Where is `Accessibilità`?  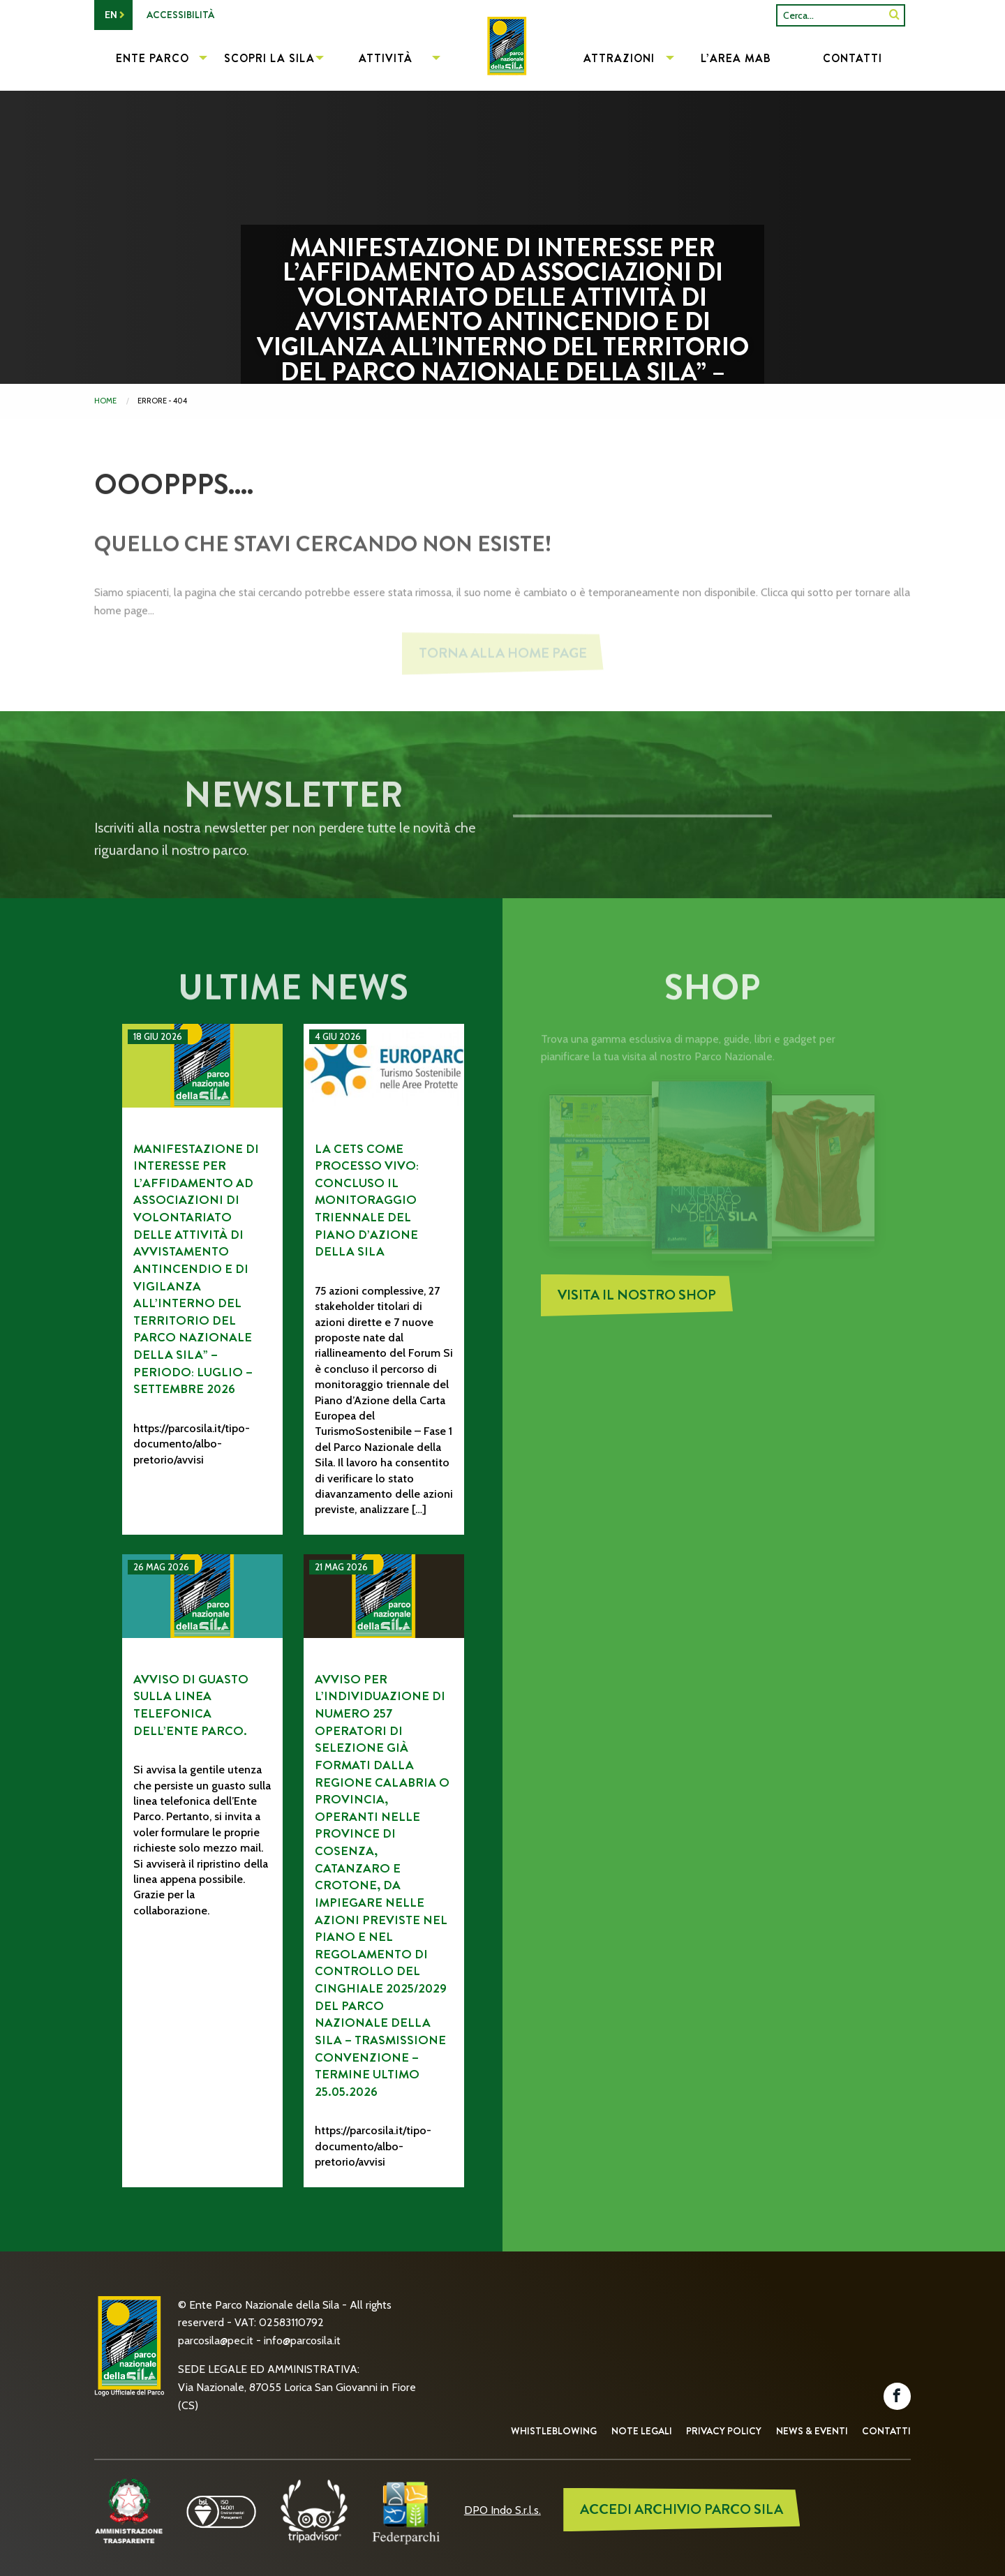 Accessibilità is located at coordinates (180, 15).